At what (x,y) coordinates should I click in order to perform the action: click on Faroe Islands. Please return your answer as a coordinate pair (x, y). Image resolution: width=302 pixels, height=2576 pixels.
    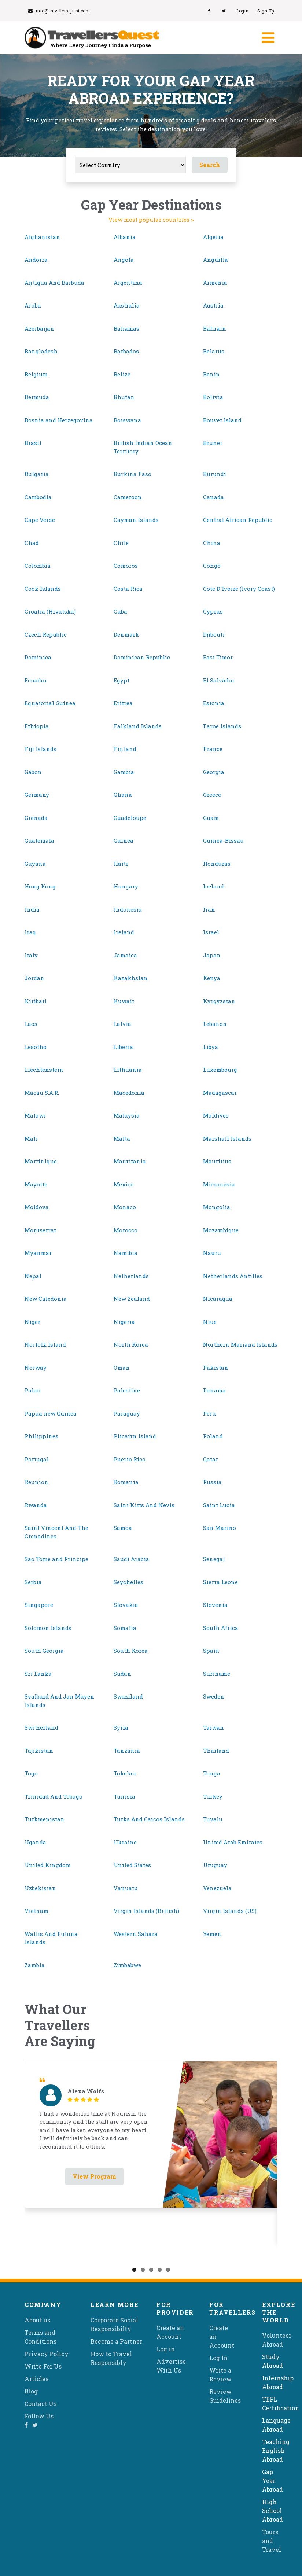
    Looking at the image, I should click on (222, 726).